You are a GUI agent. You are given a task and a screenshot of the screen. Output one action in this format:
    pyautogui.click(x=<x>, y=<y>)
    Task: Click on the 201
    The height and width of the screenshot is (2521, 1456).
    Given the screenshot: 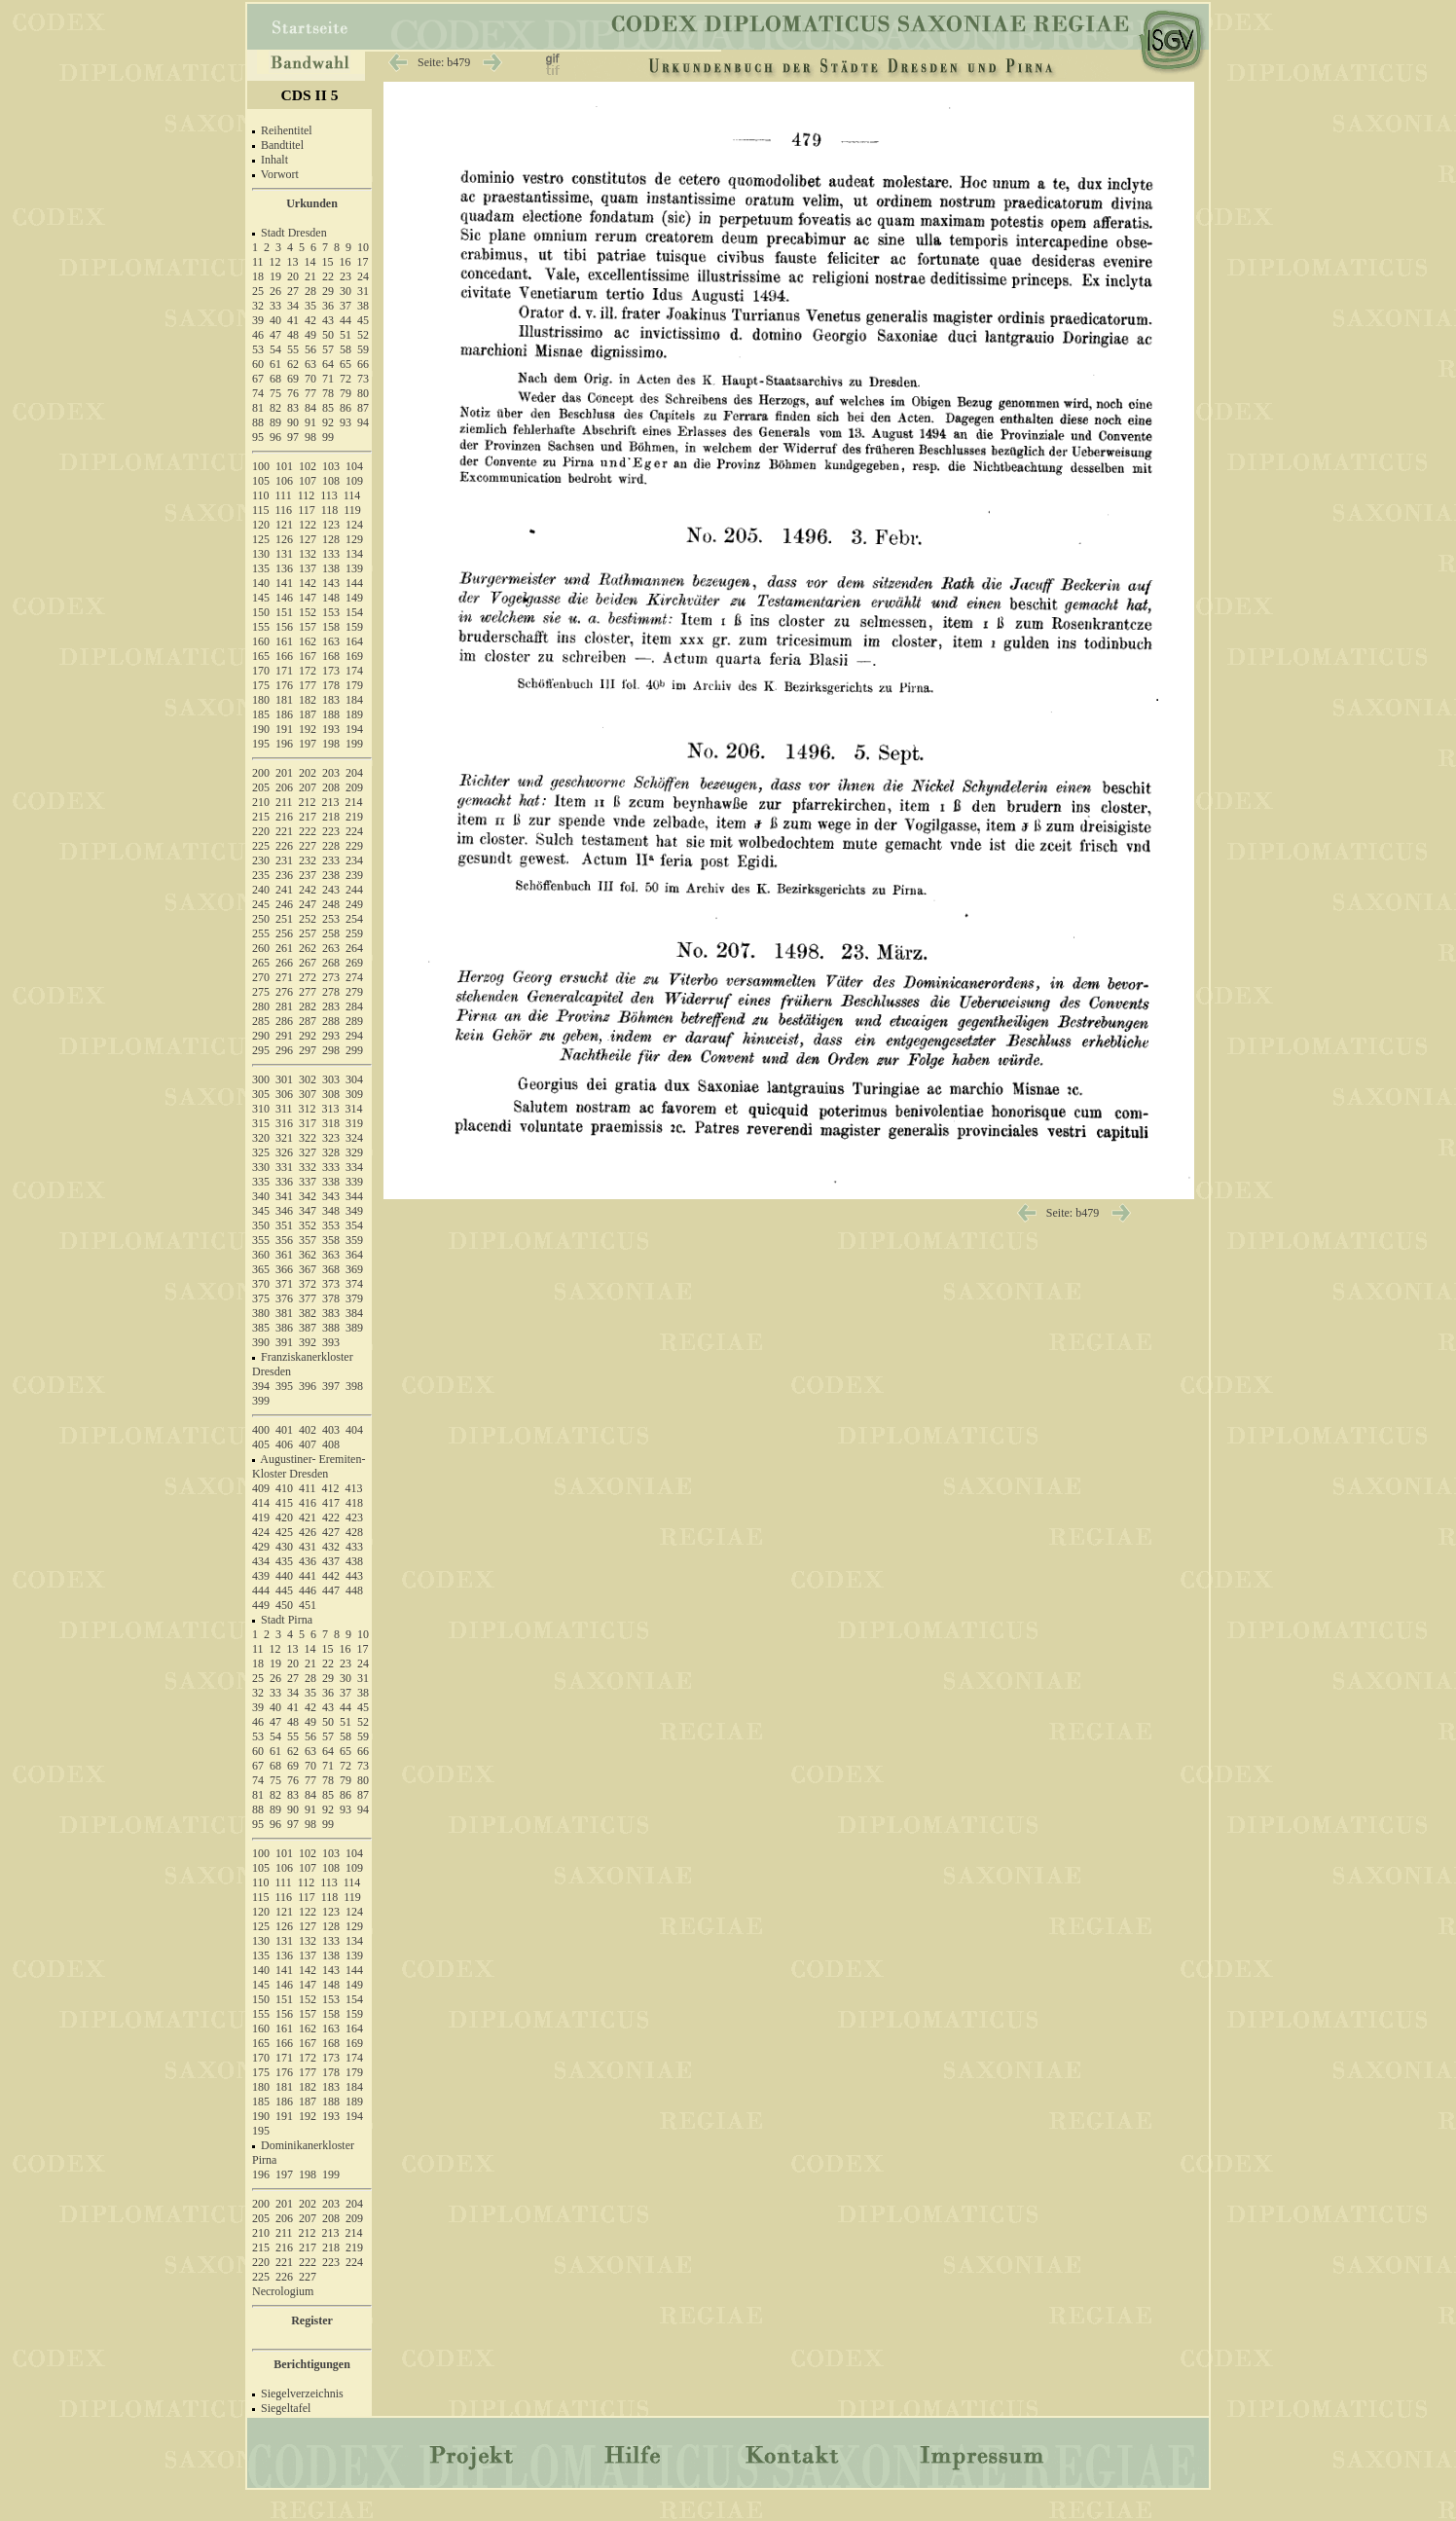 What is the action you would take?
    pyautogui.click(x=284, y=773)
    